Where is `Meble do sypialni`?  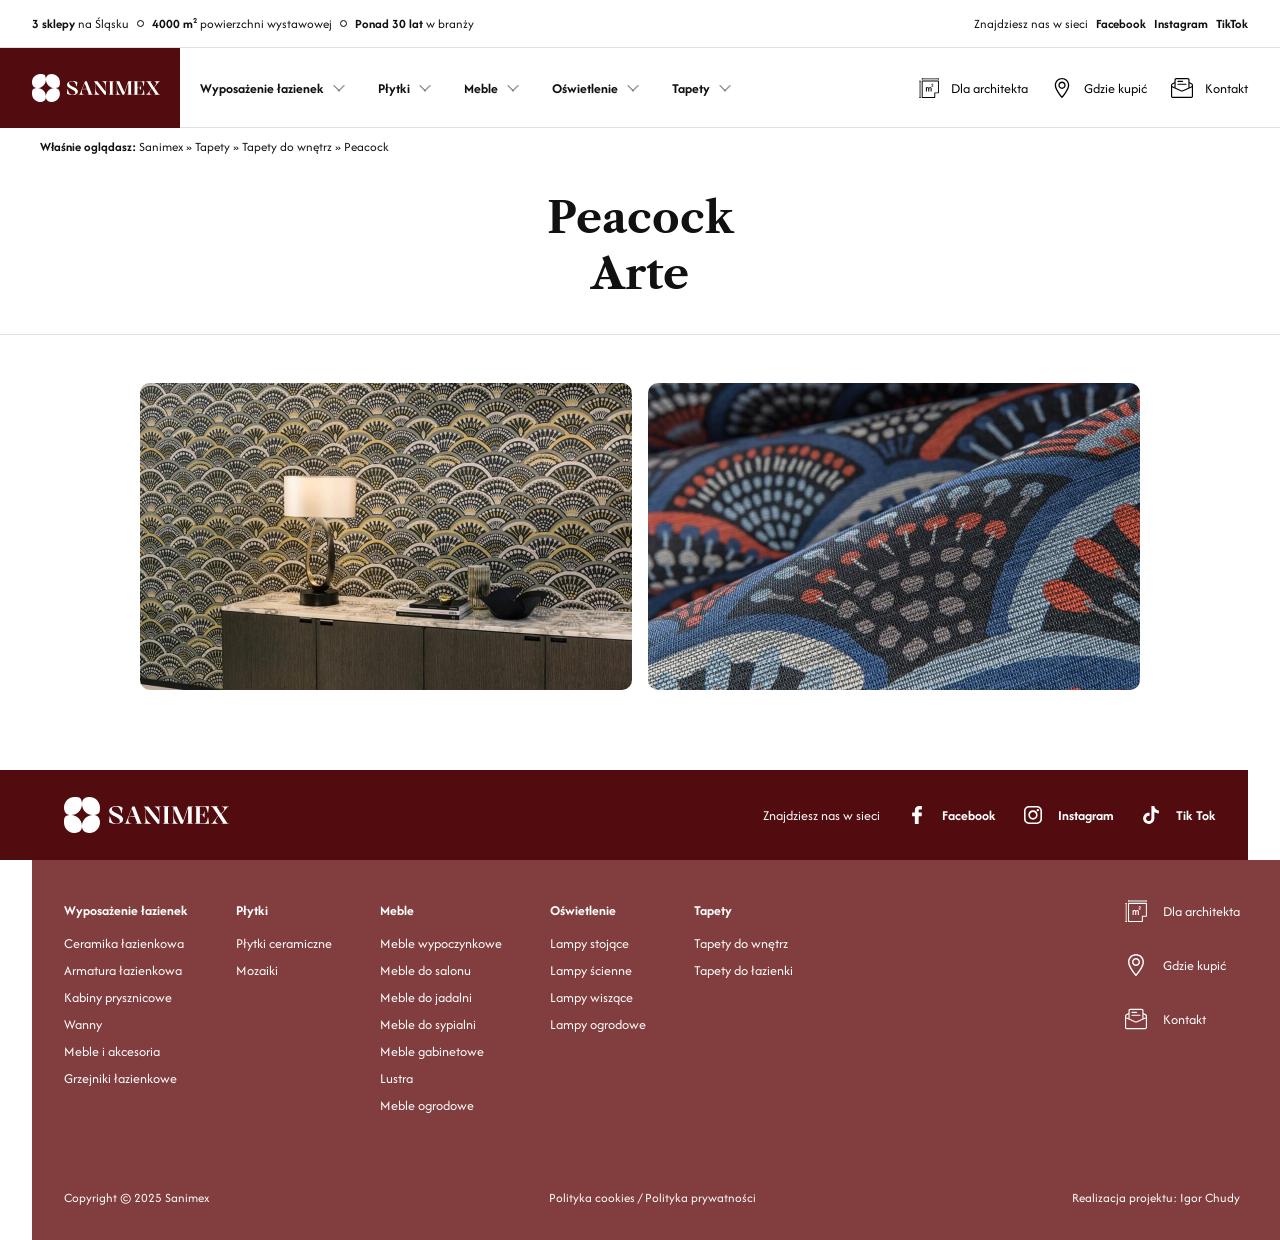
Meble do sypialni is located at coordinates (428, 1024).